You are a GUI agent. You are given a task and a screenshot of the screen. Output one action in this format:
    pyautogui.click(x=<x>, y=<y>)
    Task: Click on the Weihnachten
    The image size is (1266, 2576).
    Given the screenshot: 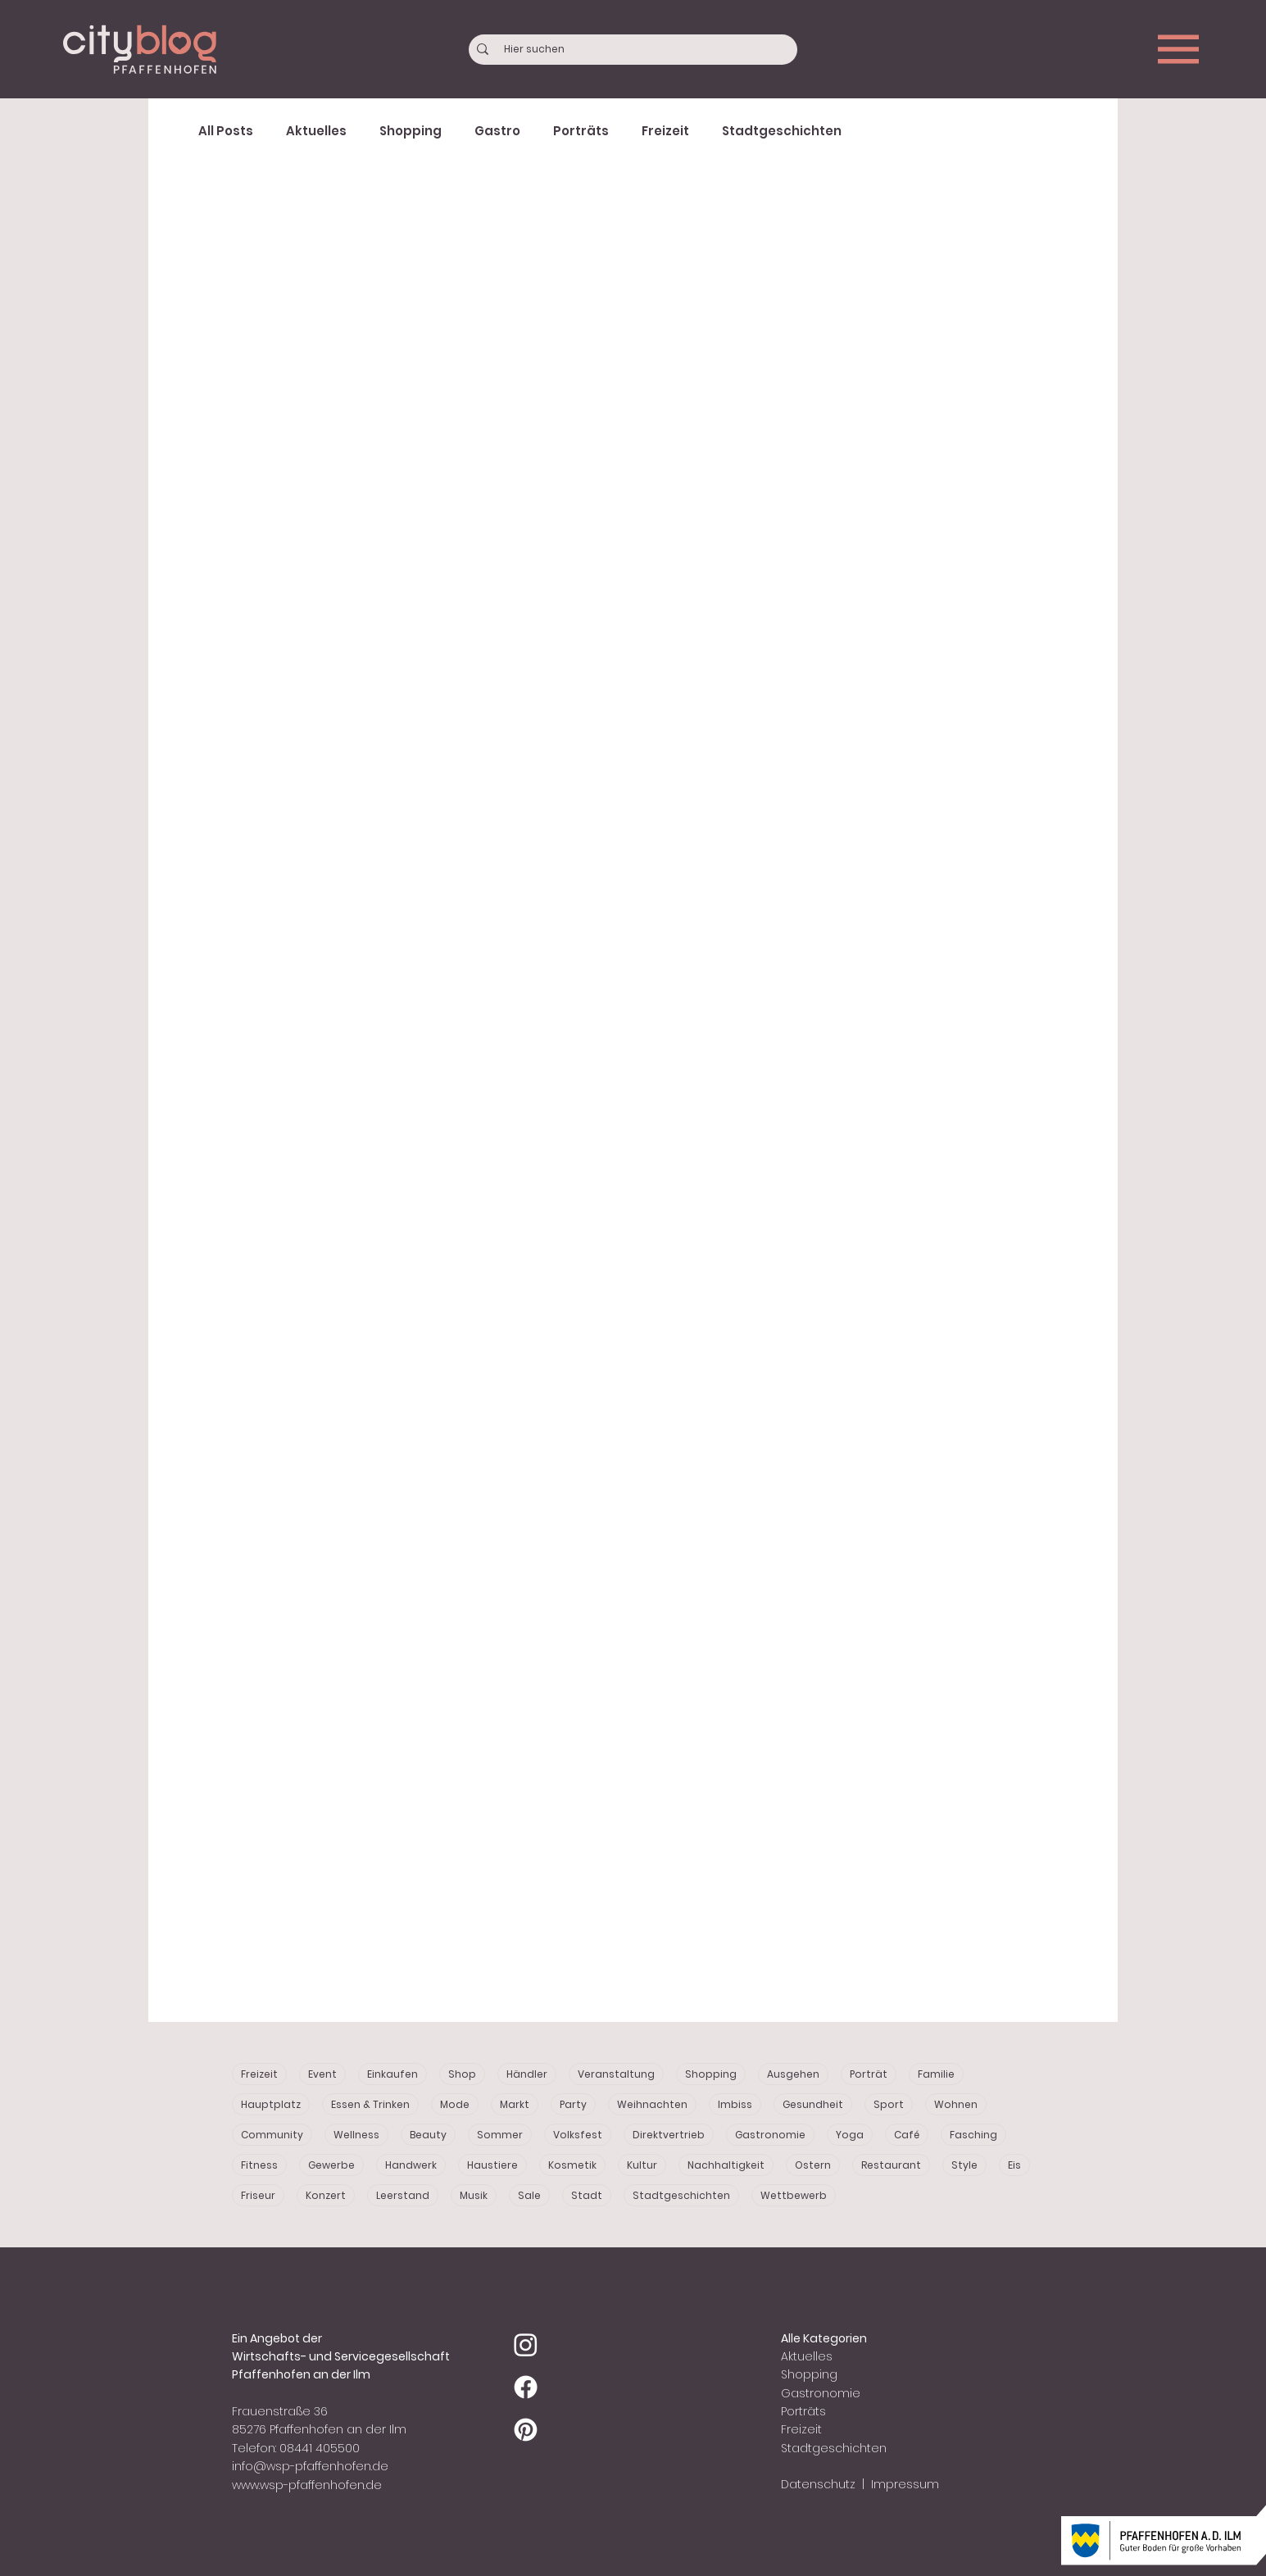 What is the action you would take?
    pyautogui.click(x=652, y=2104)
    